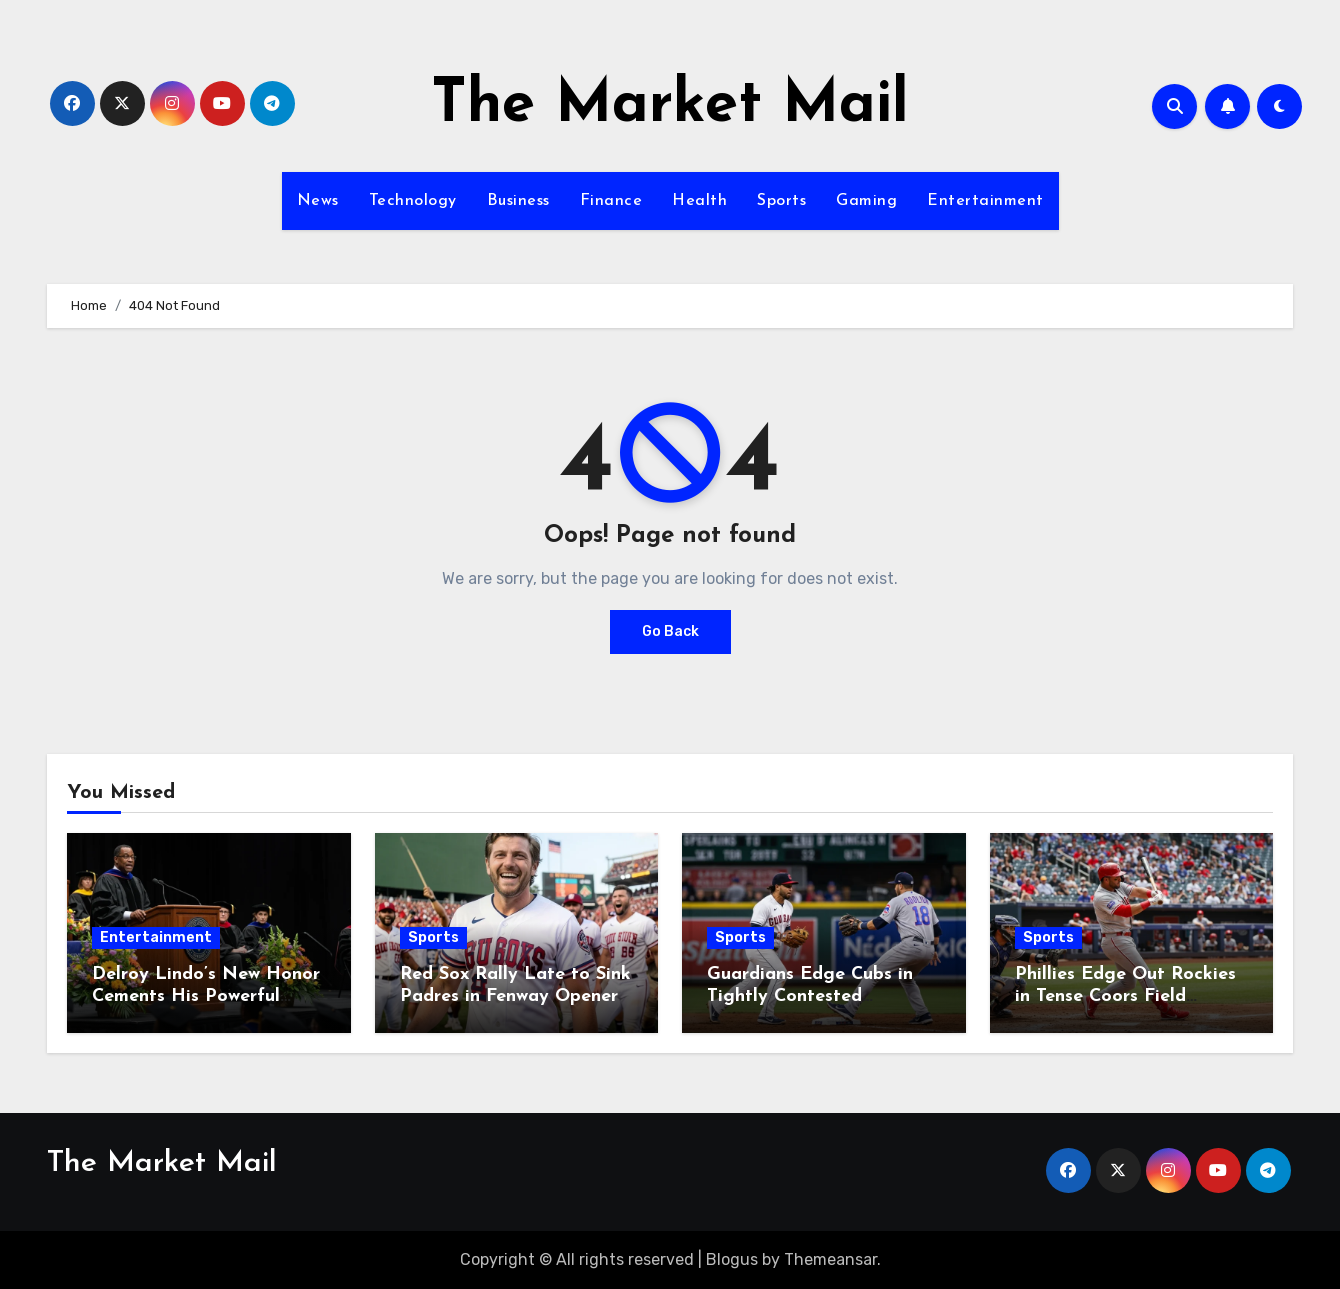 The image size is (1340, 1289). What do you see at coordinates (206, 996) in the screenshot?
I see `Delroy Lindo’s New Honor Cements His Powerful Legacy` at bounding box center [206, 996].